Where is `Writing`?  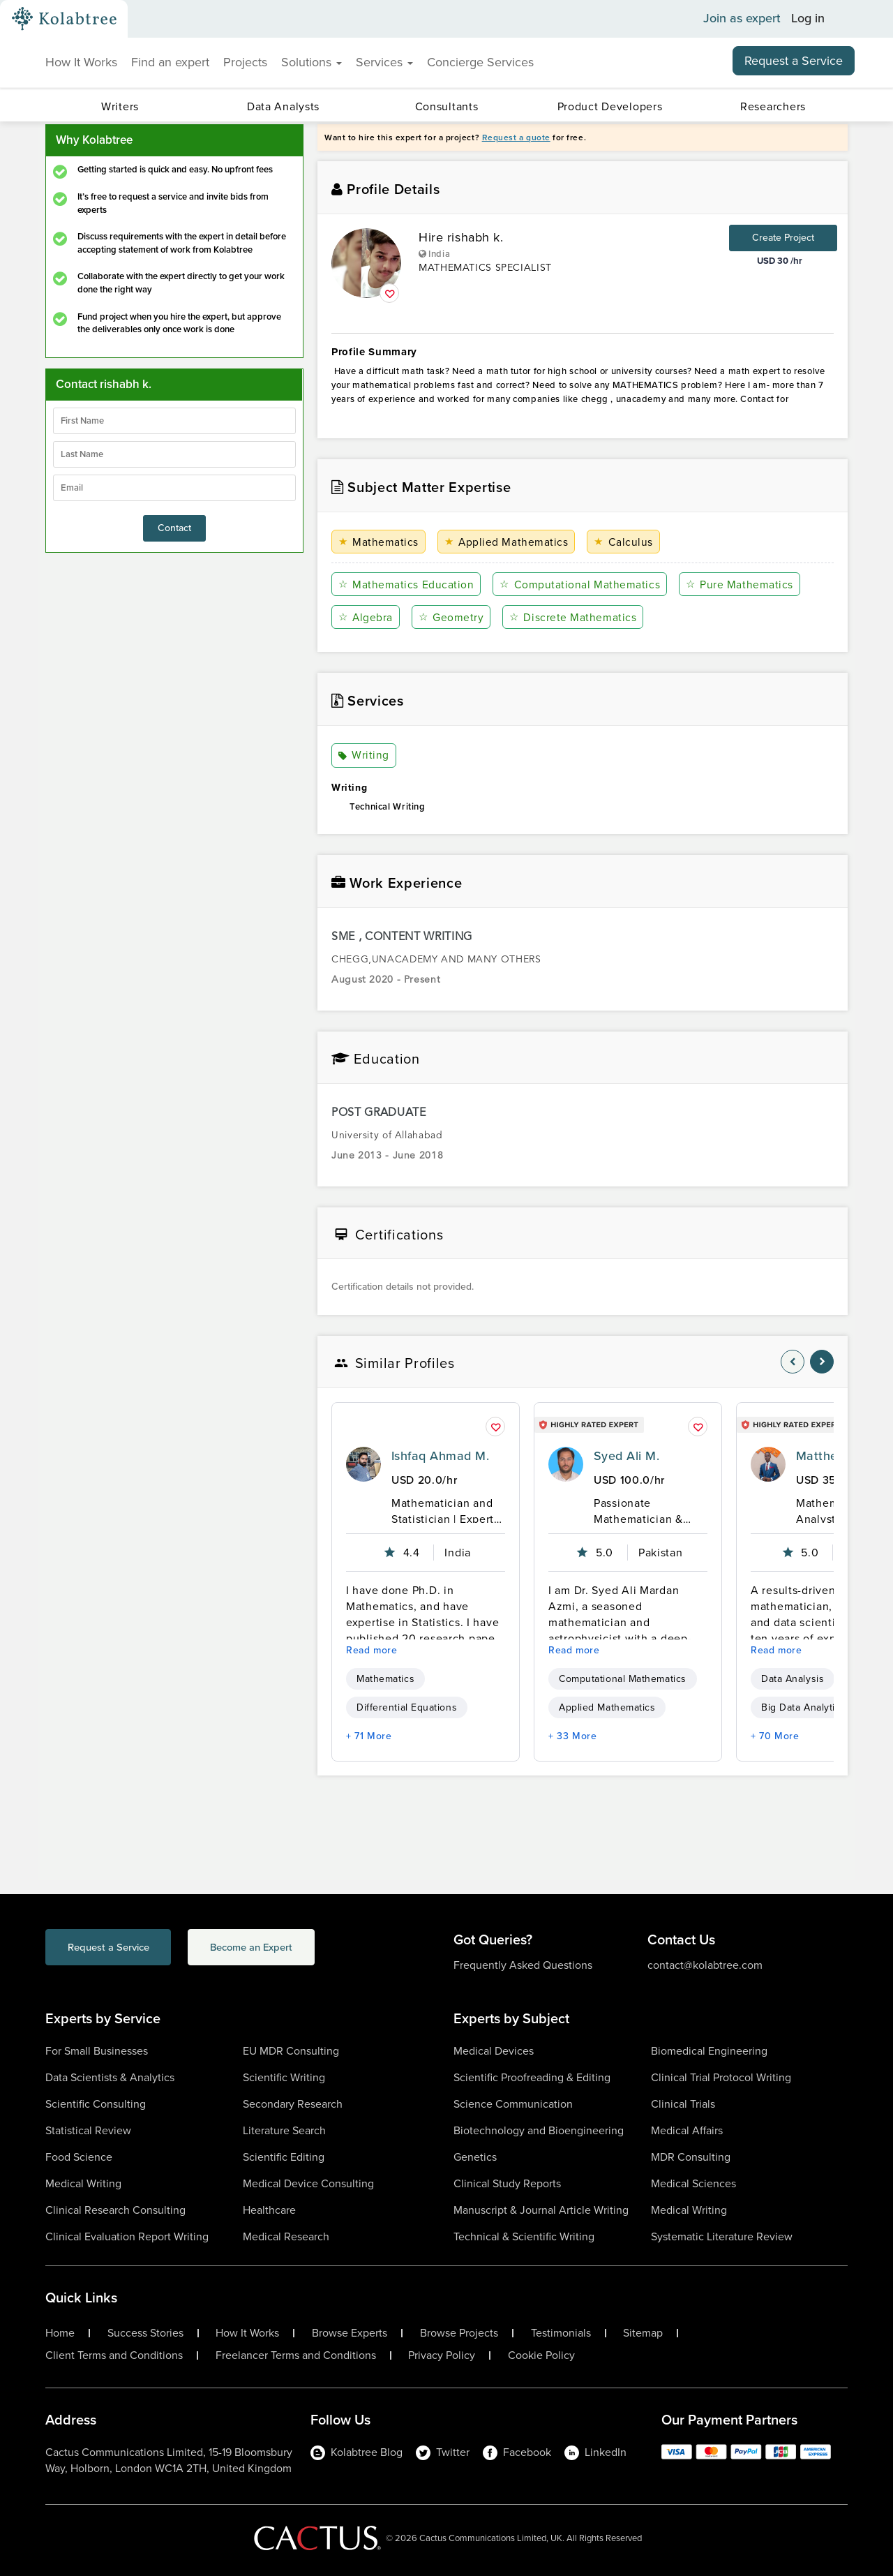
Writing is located at coordinates (363, 756).